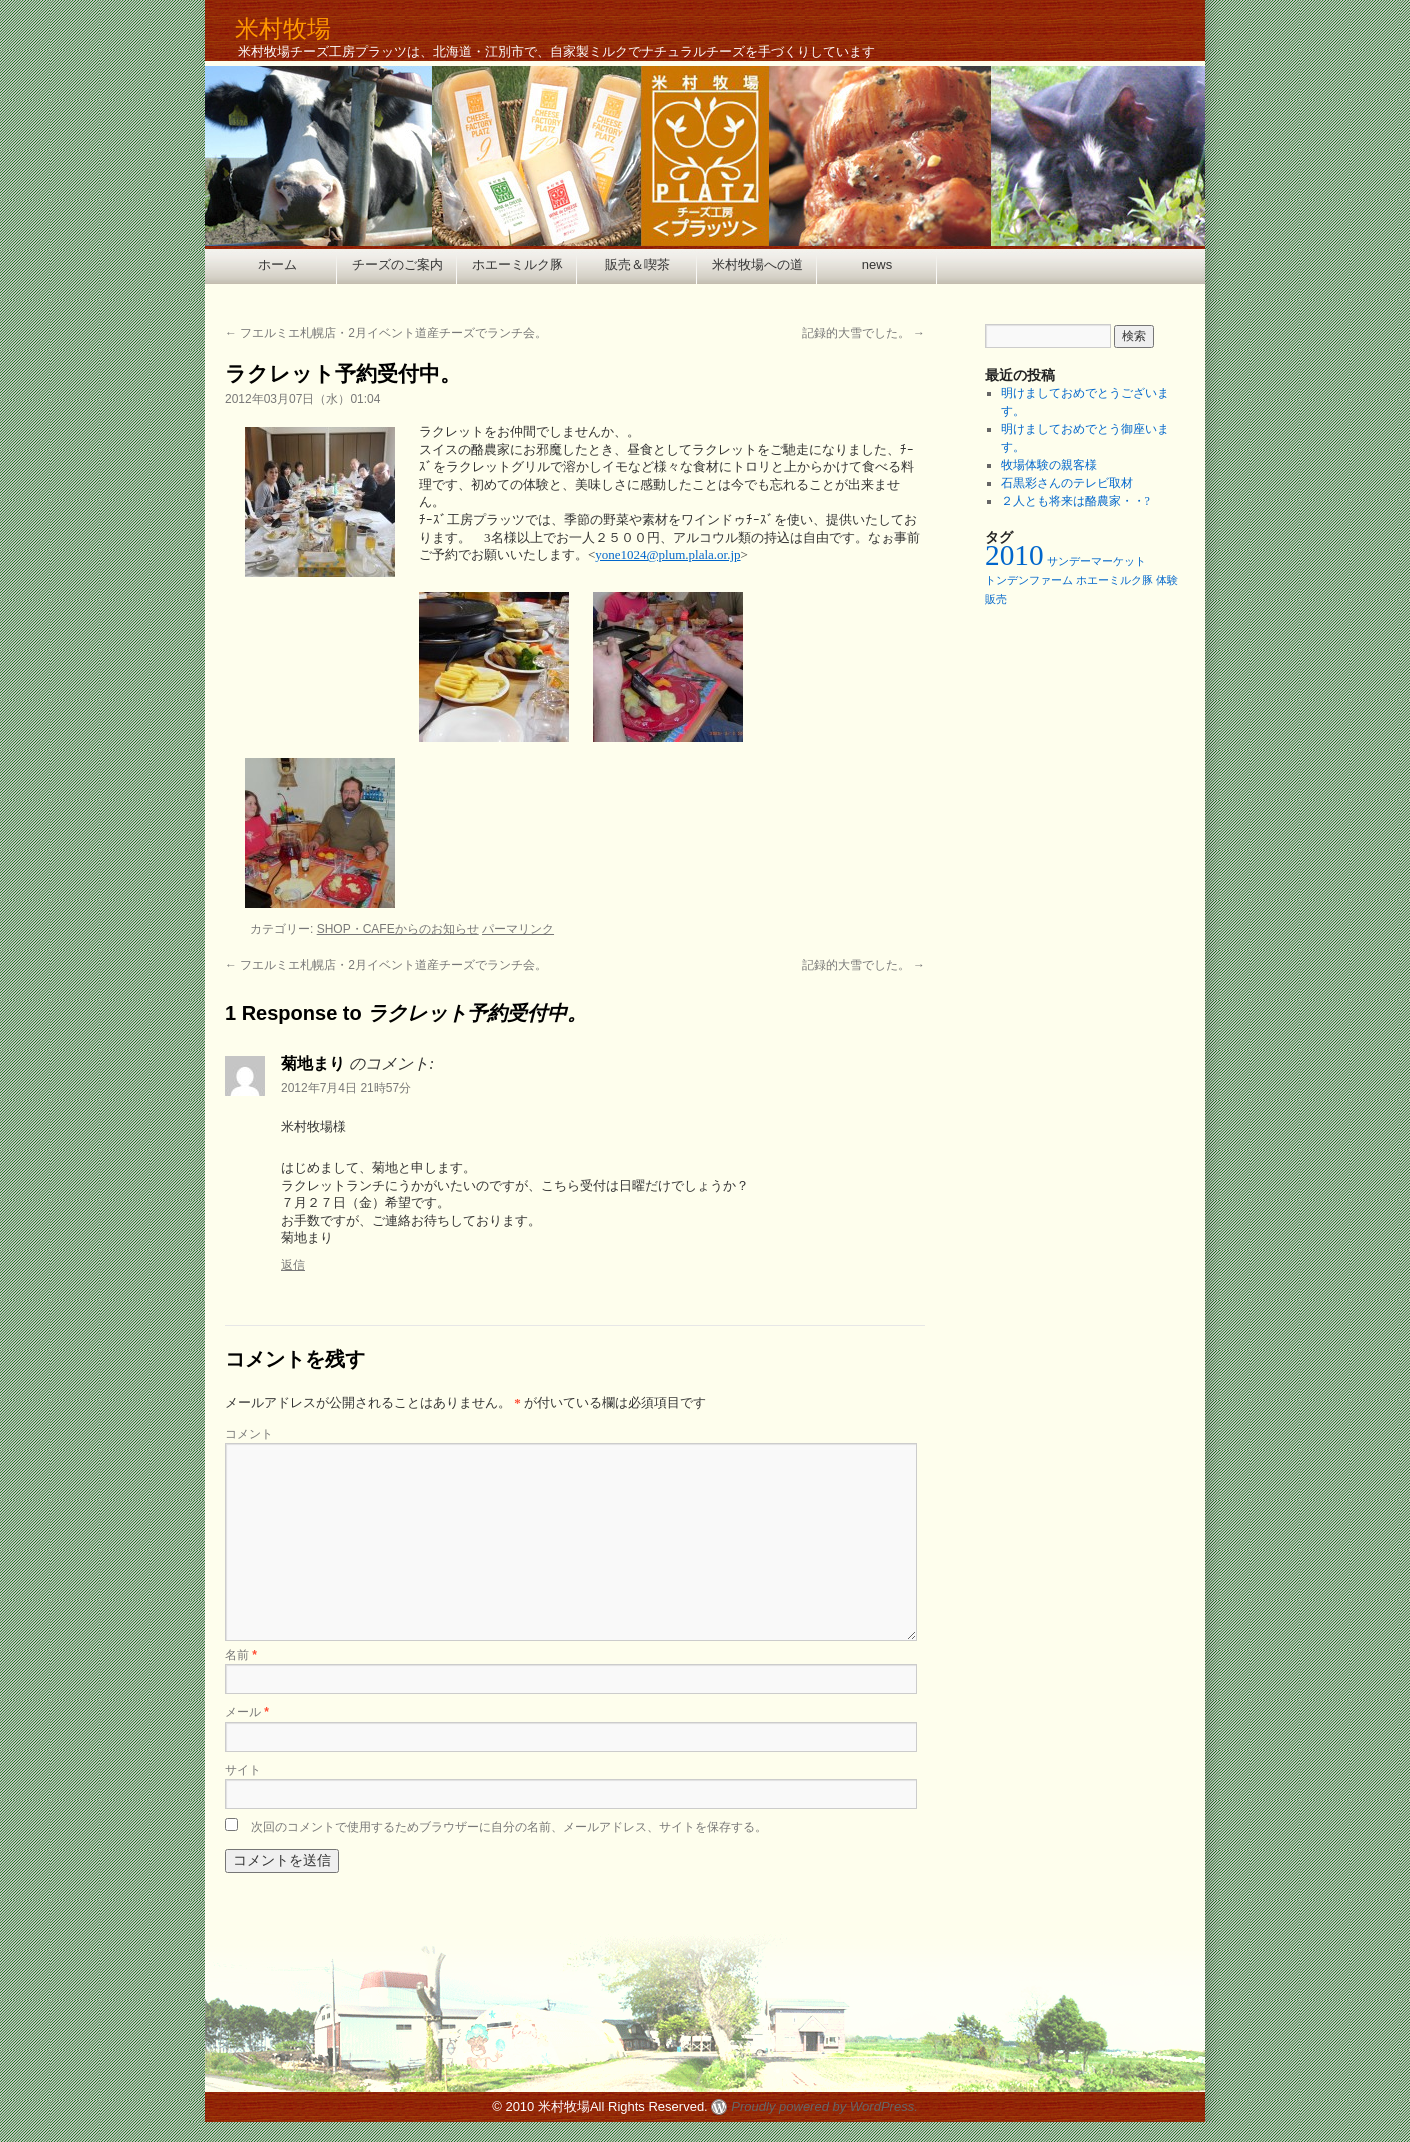 This screenshot has width=1410, height=2142. Describe the element at coordinates (386, 333) in the screenshot. I see `フエルミエ札幌店・2月イベント道産チーズでランチ会。` at that location.